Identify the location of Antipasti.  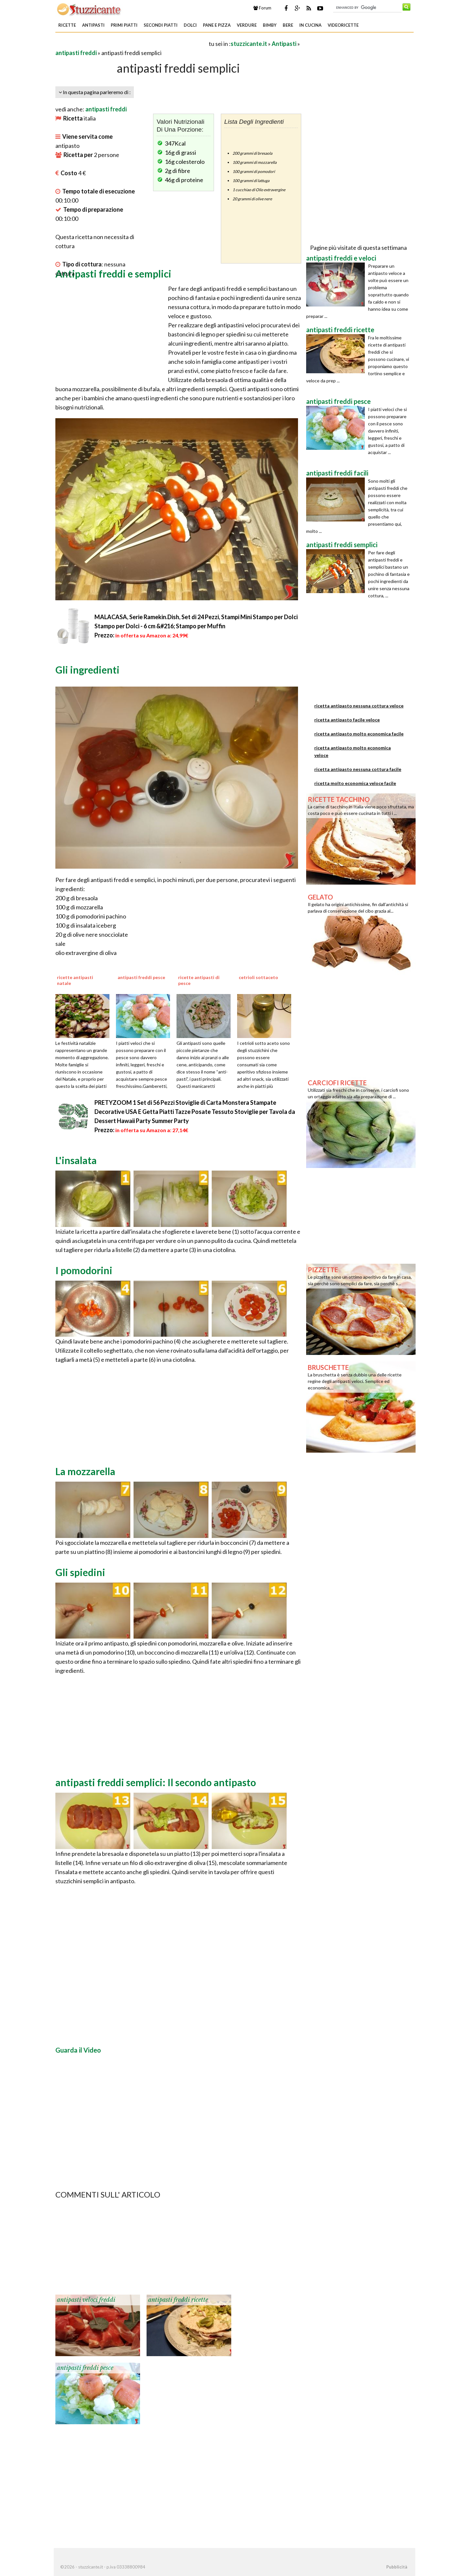
(93, 25).